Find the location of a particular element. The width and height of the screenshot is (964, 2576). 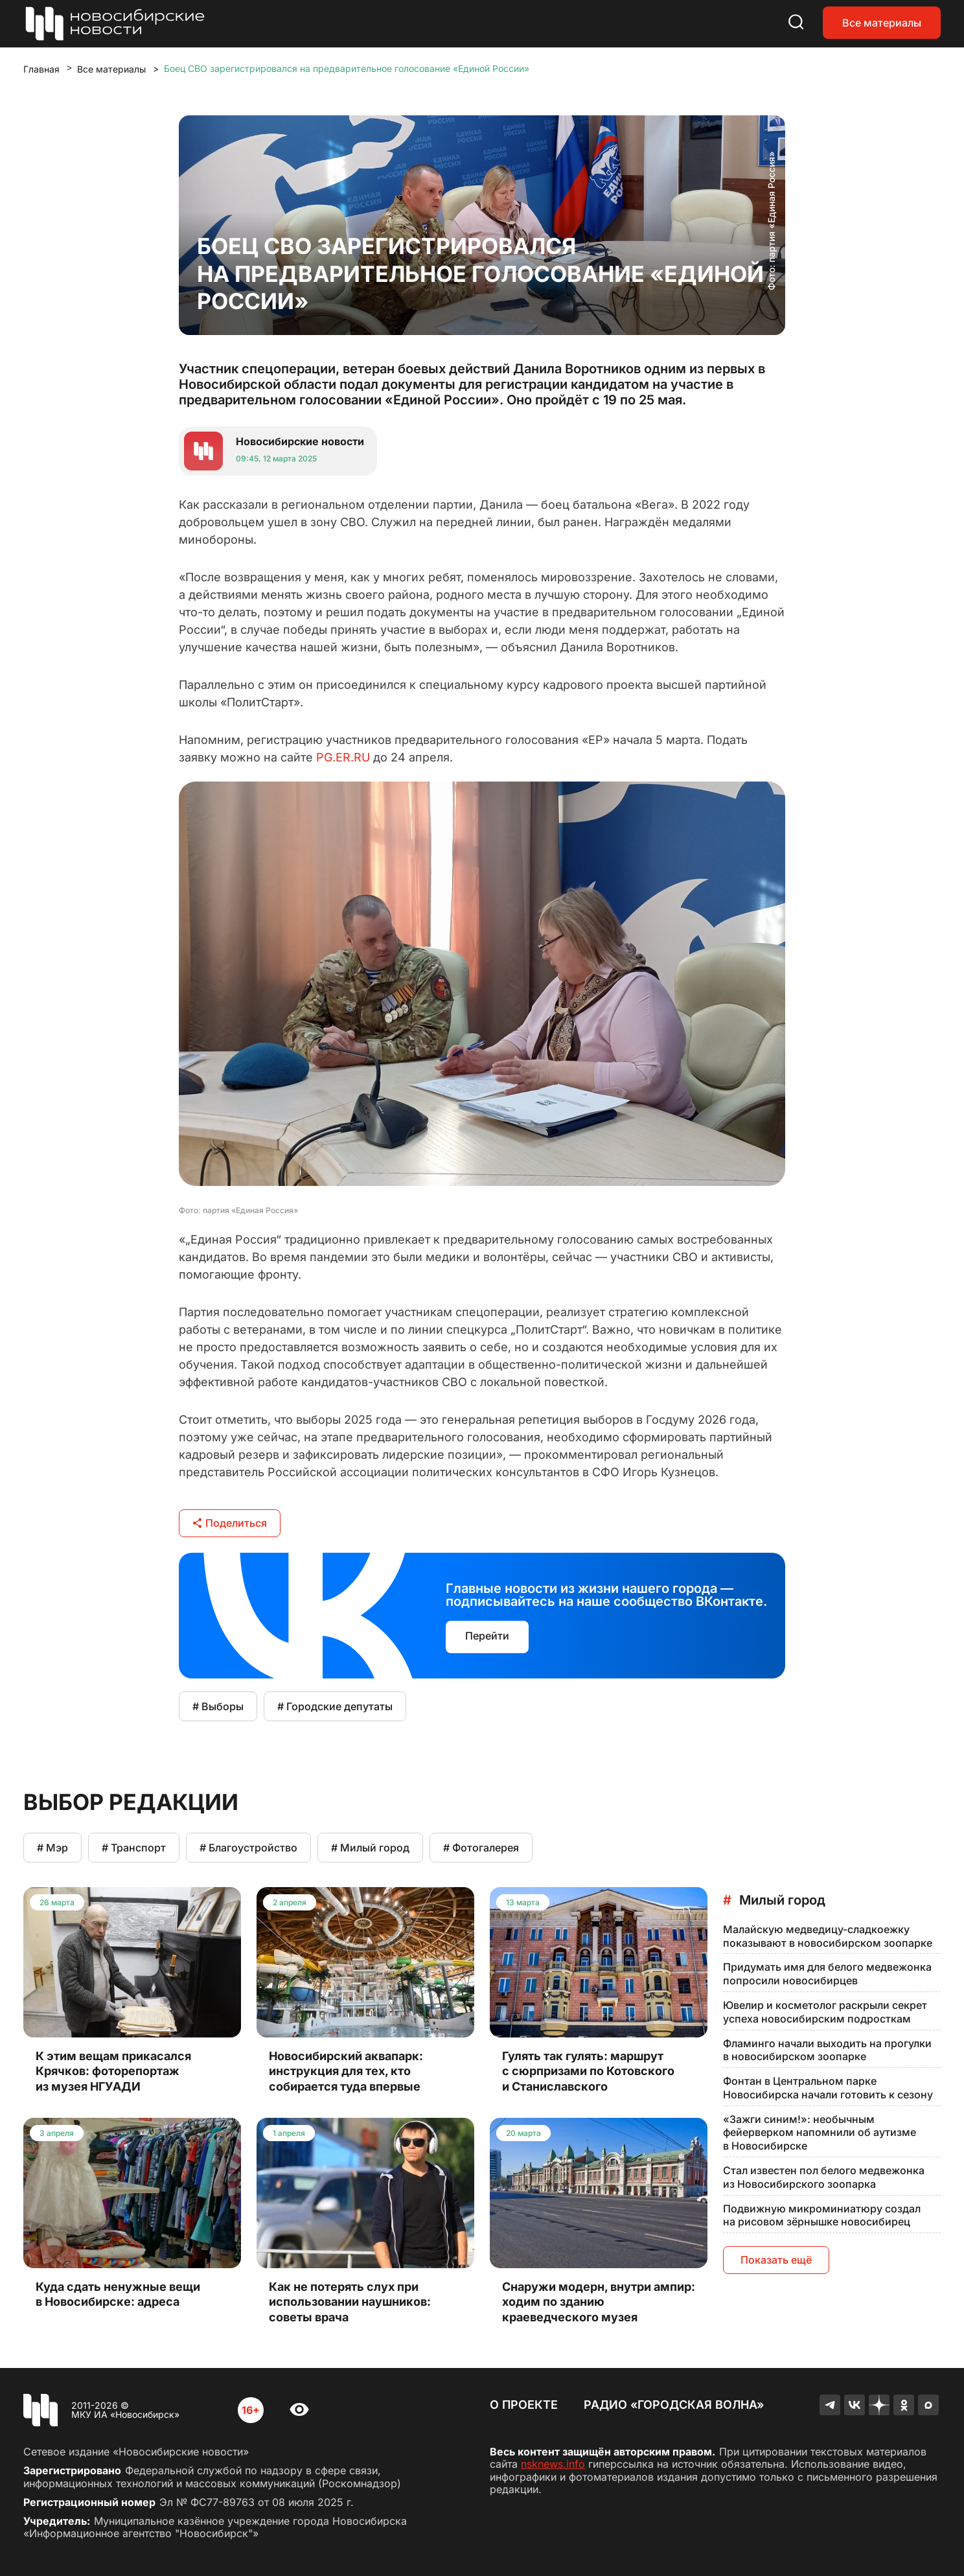

Малайскую медведицу-сладкоежку показывают в новосибирском зоопарке is located at coordinates (827, 1936).